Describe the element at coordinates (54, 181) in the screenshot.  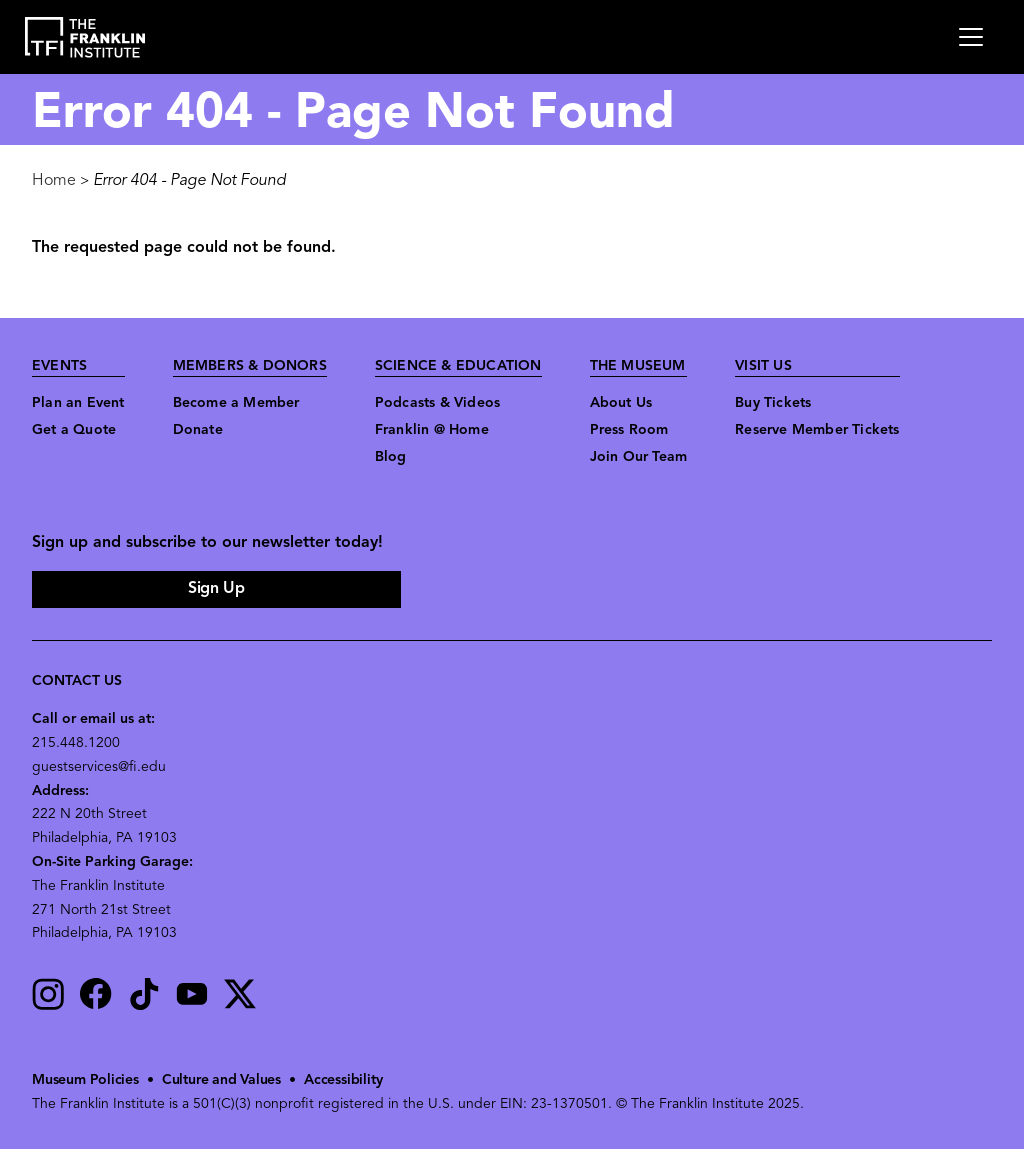
I see `Home` at that location.